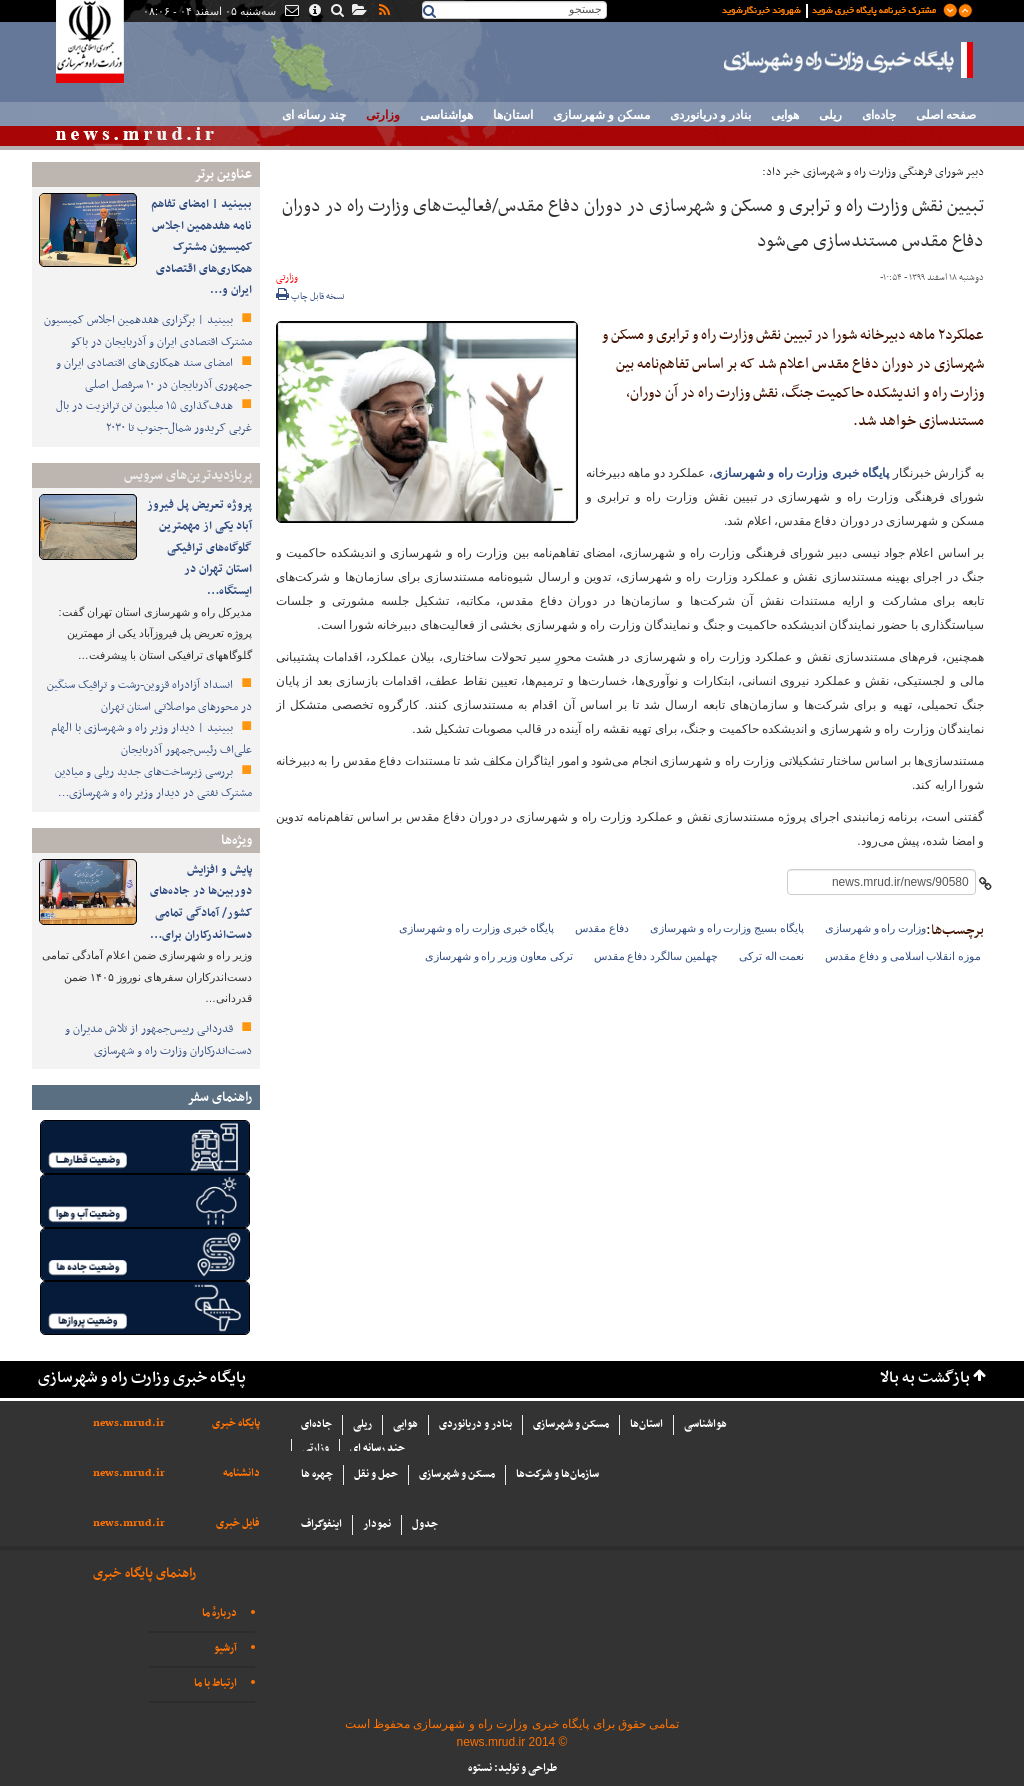  I want to click on قدردانی رییس‌جمهور از تلاش مدیران و دست‌اندرکاران وزارت راه و شهرسازی, so click(158, 1040).